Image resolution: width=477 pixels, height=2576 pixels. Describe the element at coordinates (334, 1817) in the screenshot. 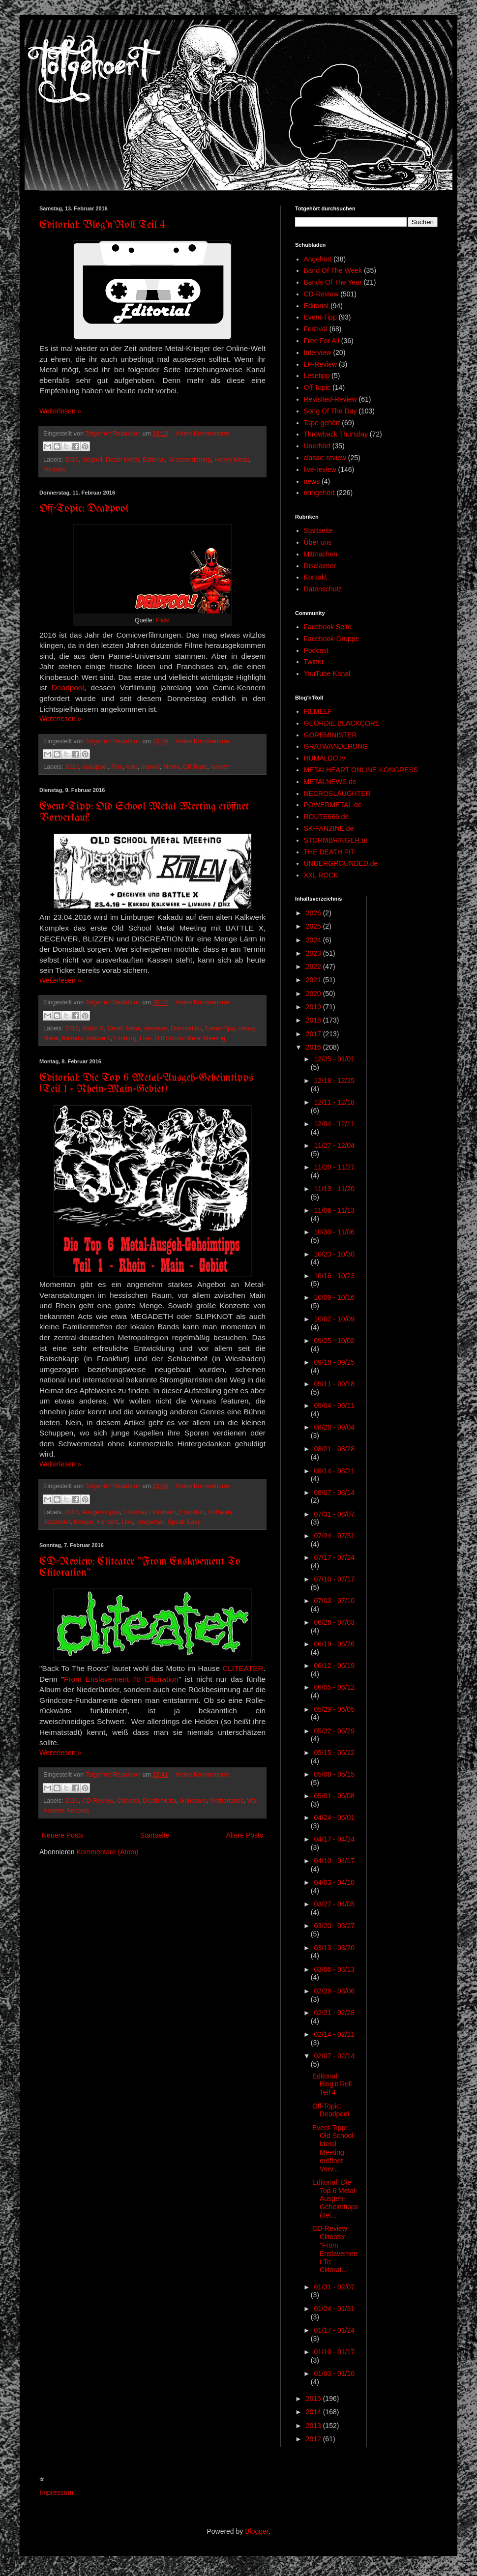

I see `04/24 - 05/01` at that location.